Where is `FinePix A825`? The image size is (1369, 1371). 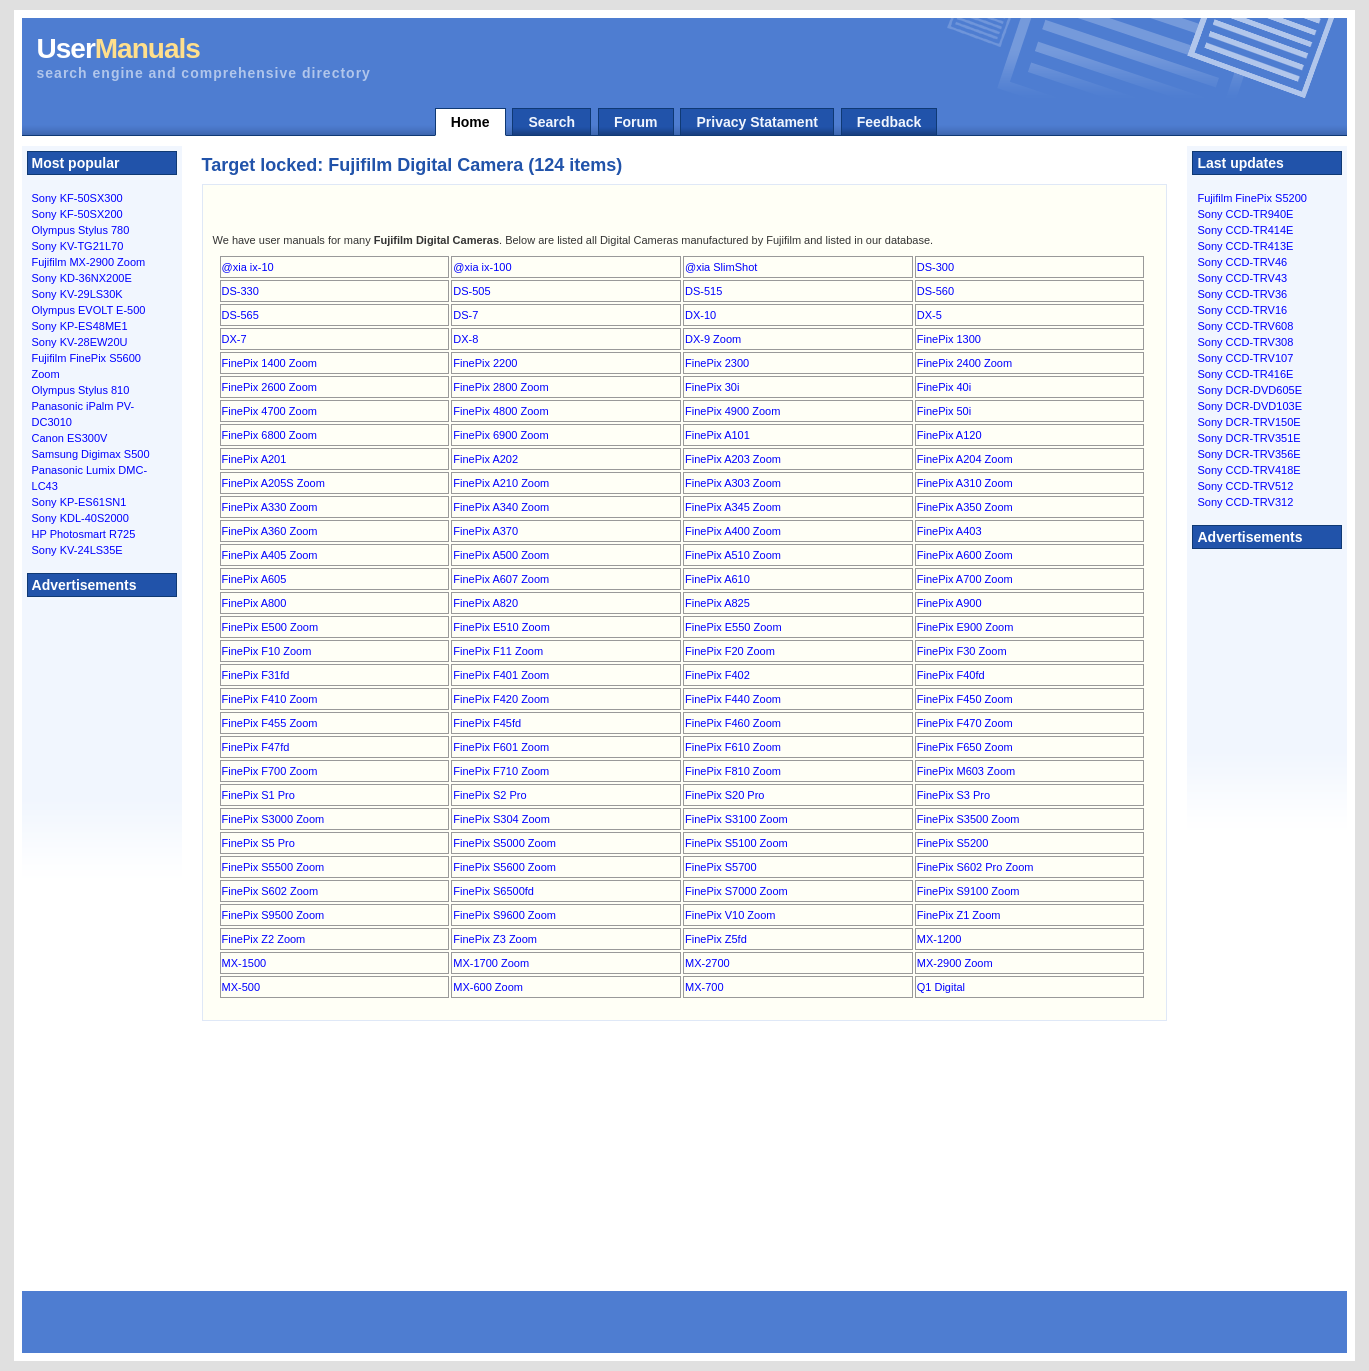 FinePix A825 is located at coordinates (717, 603).